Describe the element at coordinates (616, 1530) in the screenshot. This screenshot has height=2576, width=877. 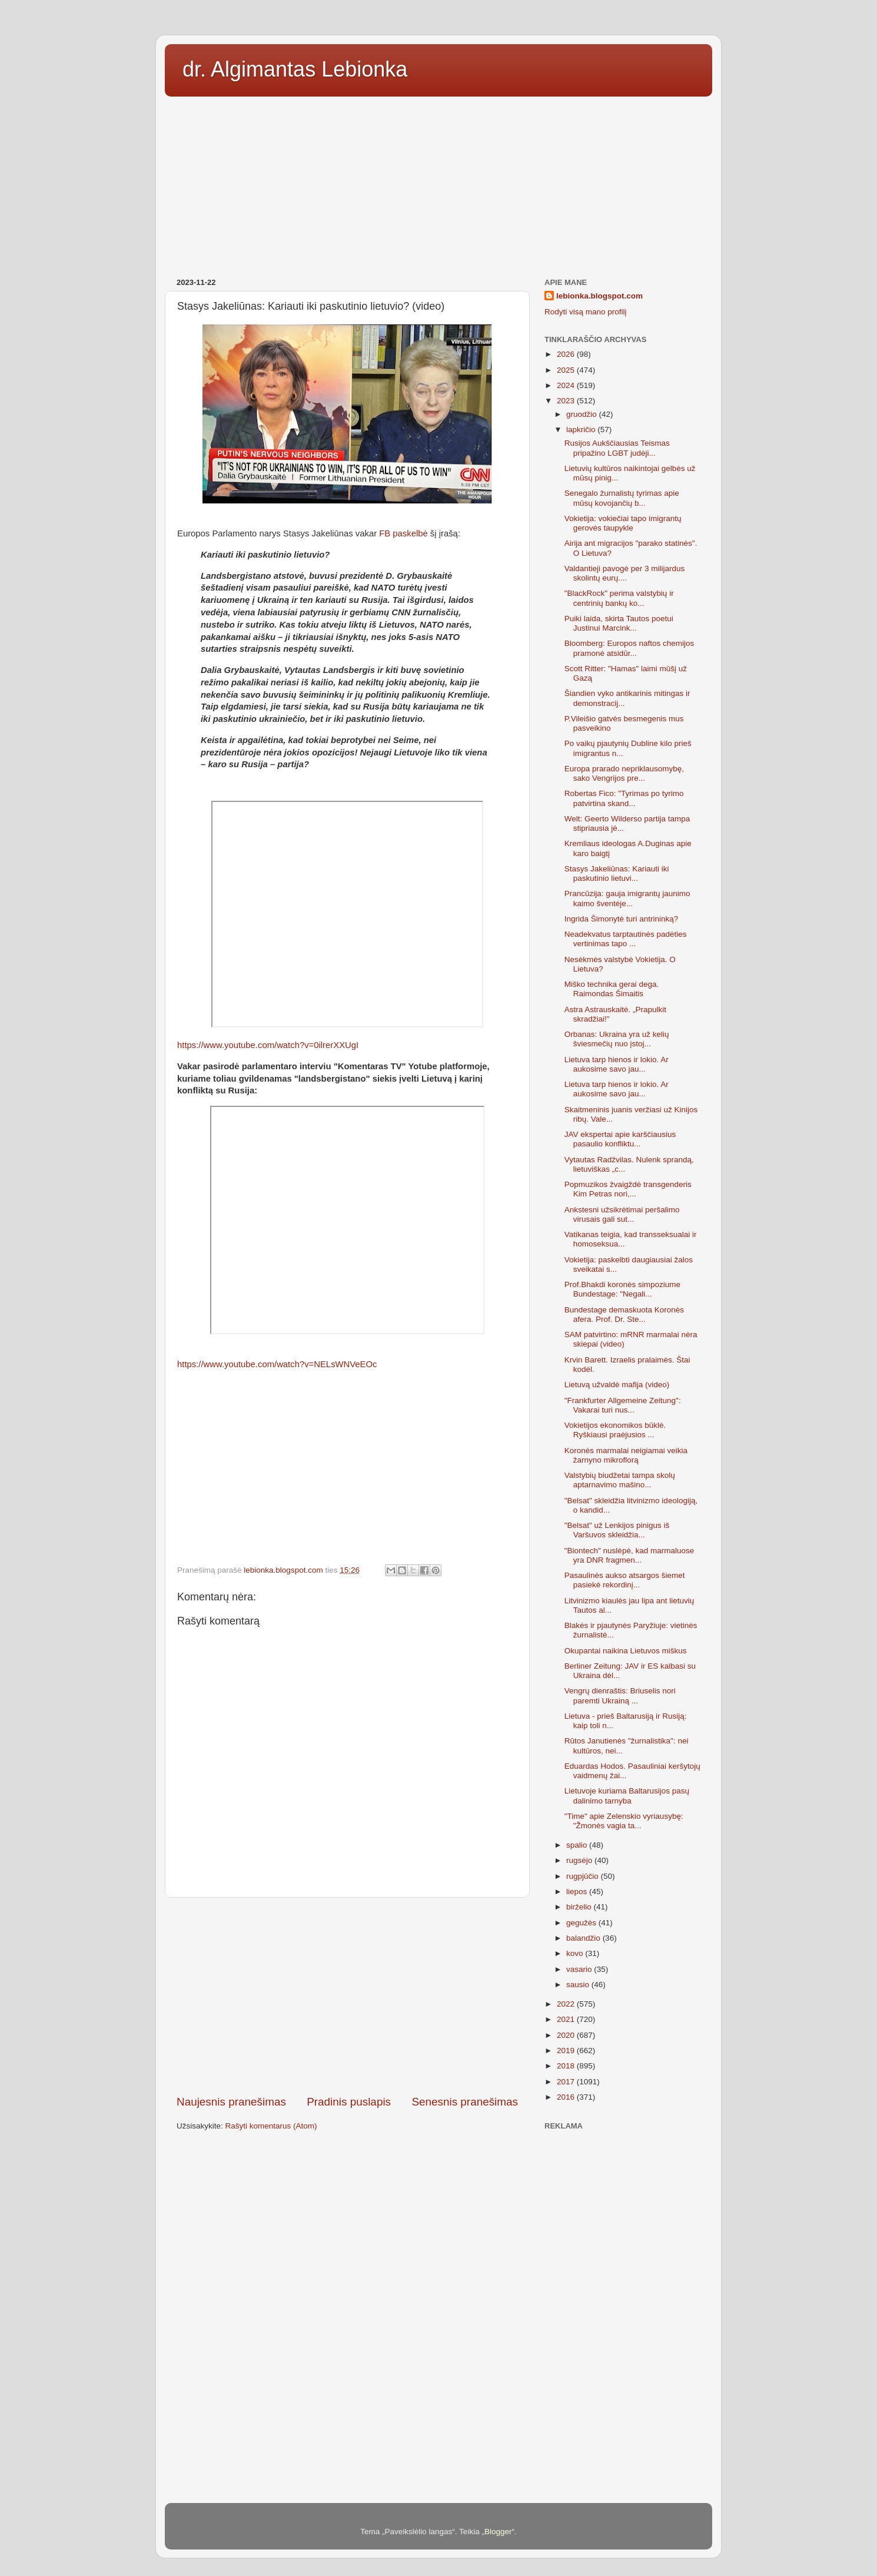
I see `"Belsat" už Lenkijos pinigus iš Varšuvos skleidžia...` at that location.